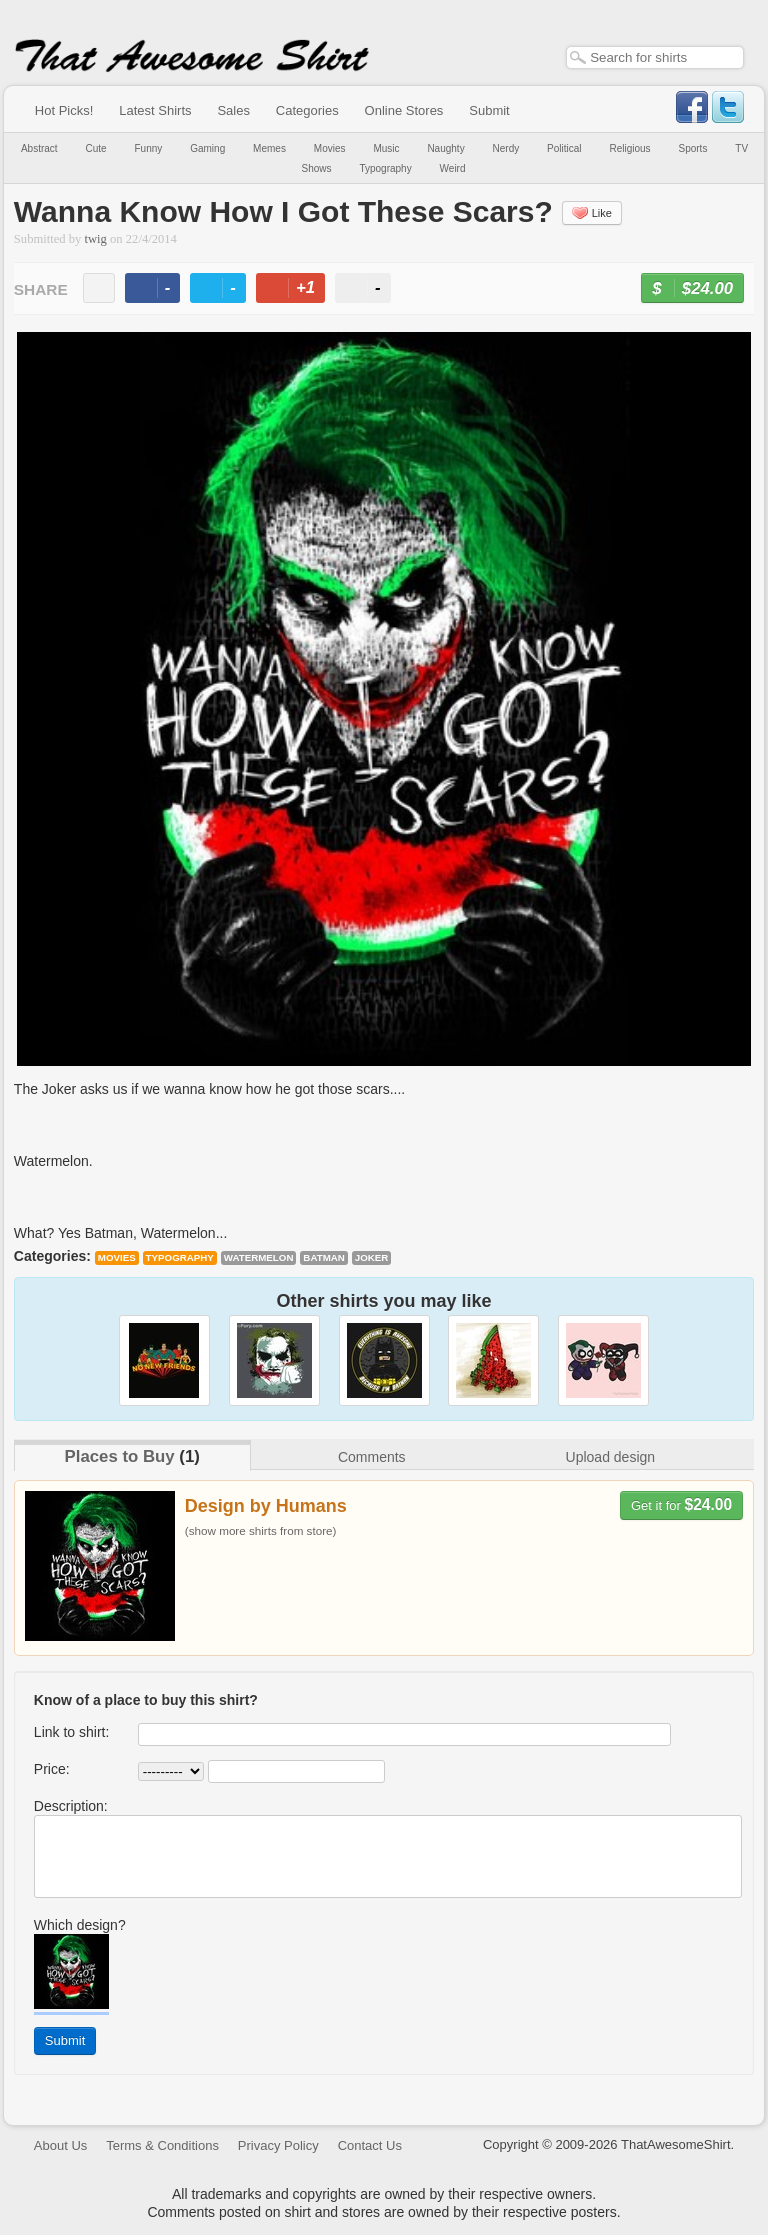 The image size is (768, 2235). I want to click on Political, so click(564, 148).